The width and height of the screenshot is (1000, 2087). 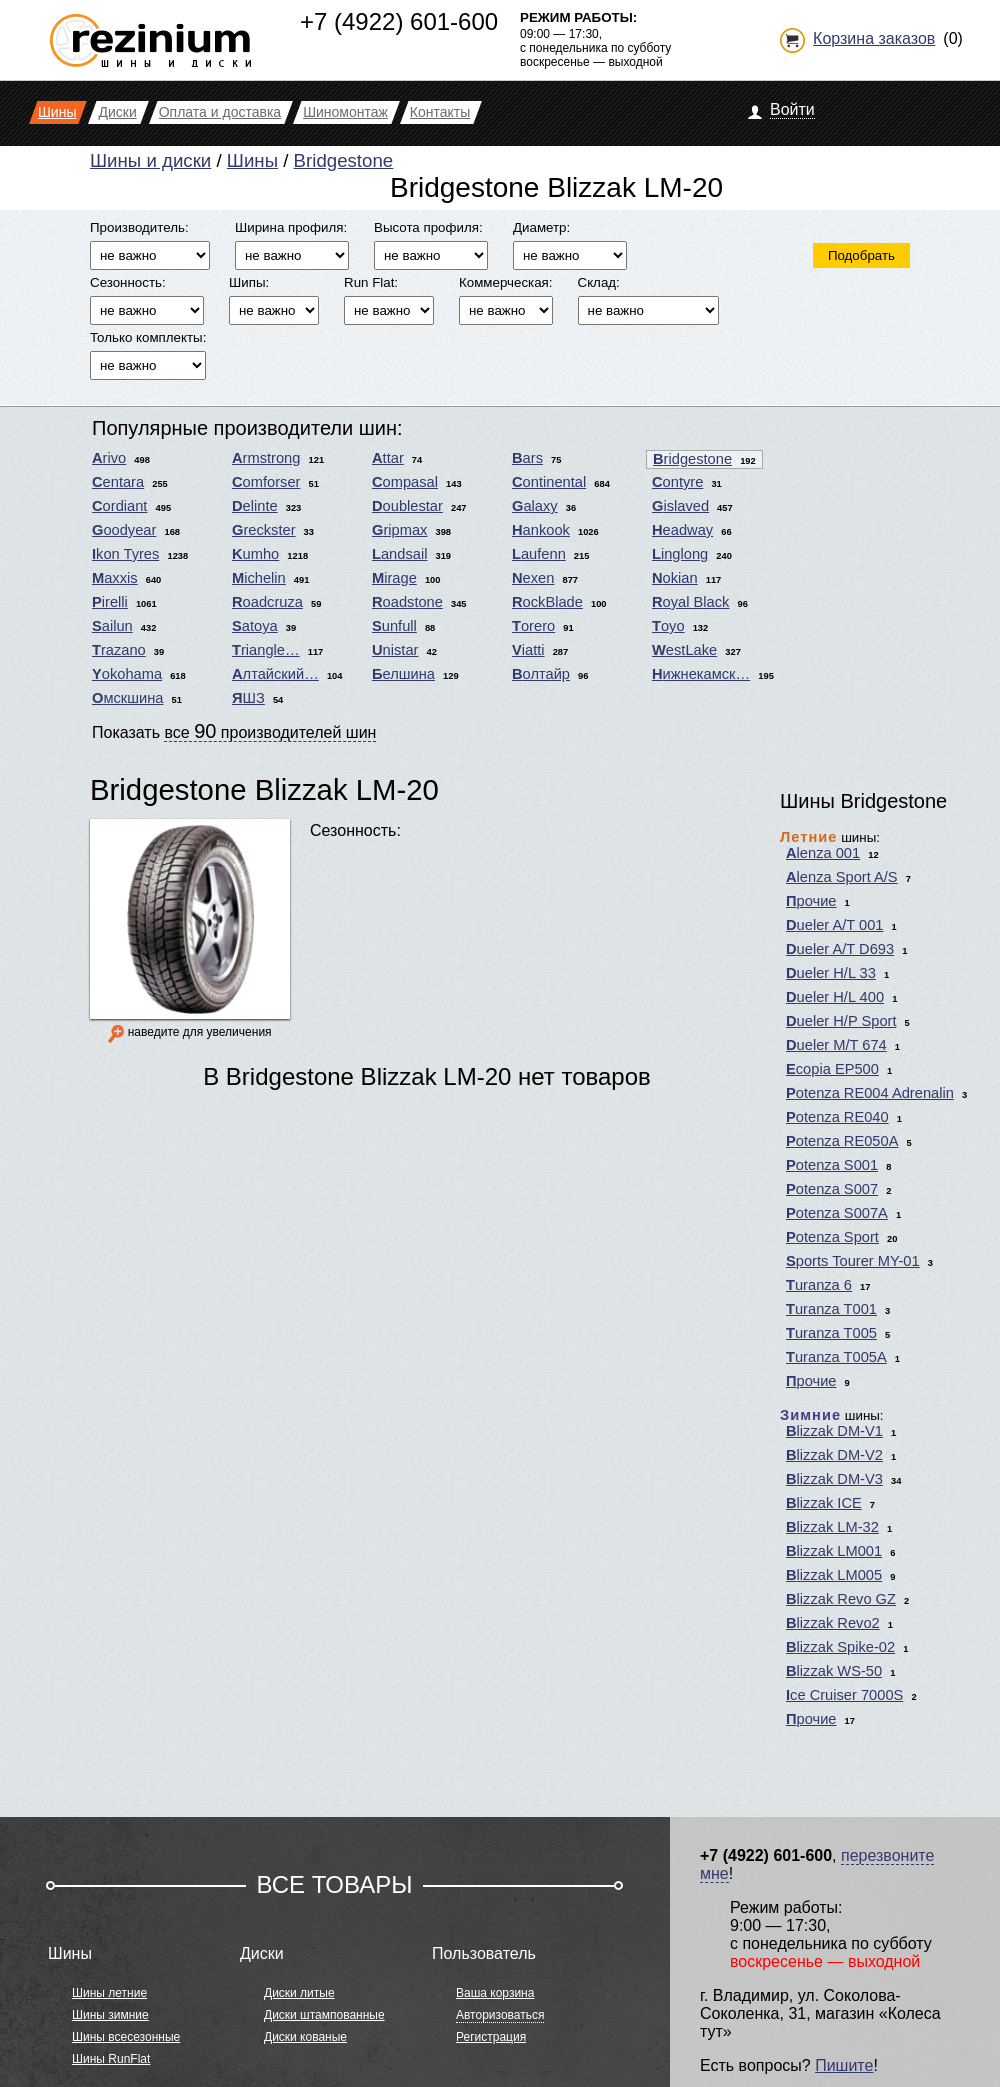 I want to click on Linglong, so click(x=680, y=554).